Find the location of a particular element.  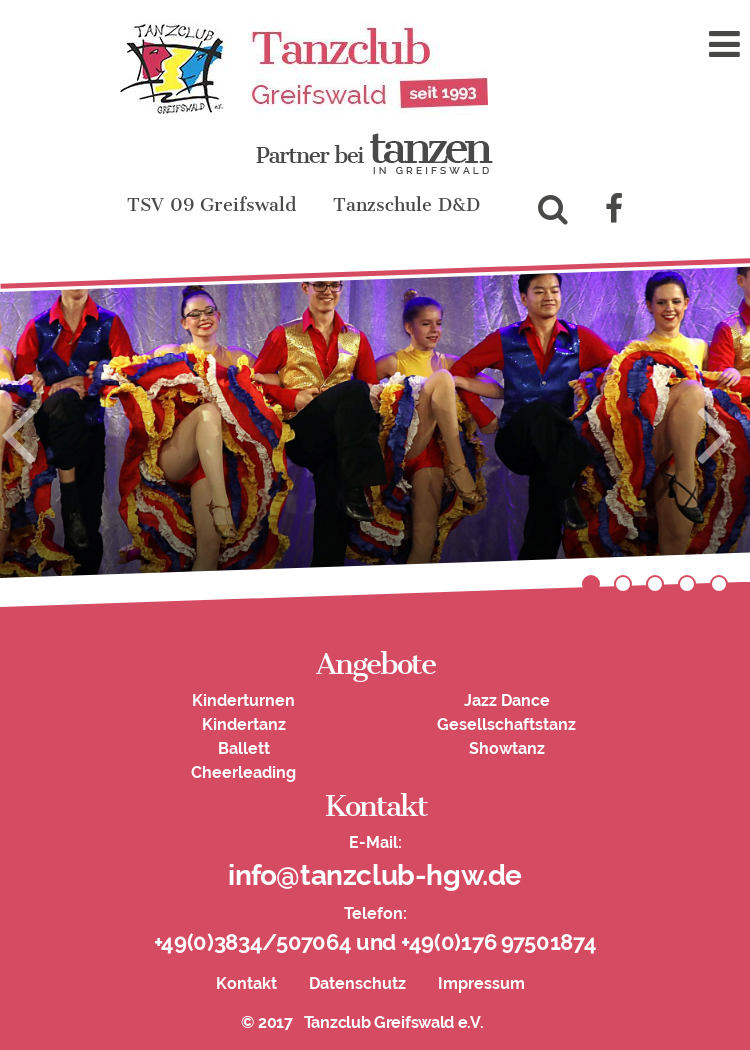

Kinderturnen is located at coordinates (243, 700).